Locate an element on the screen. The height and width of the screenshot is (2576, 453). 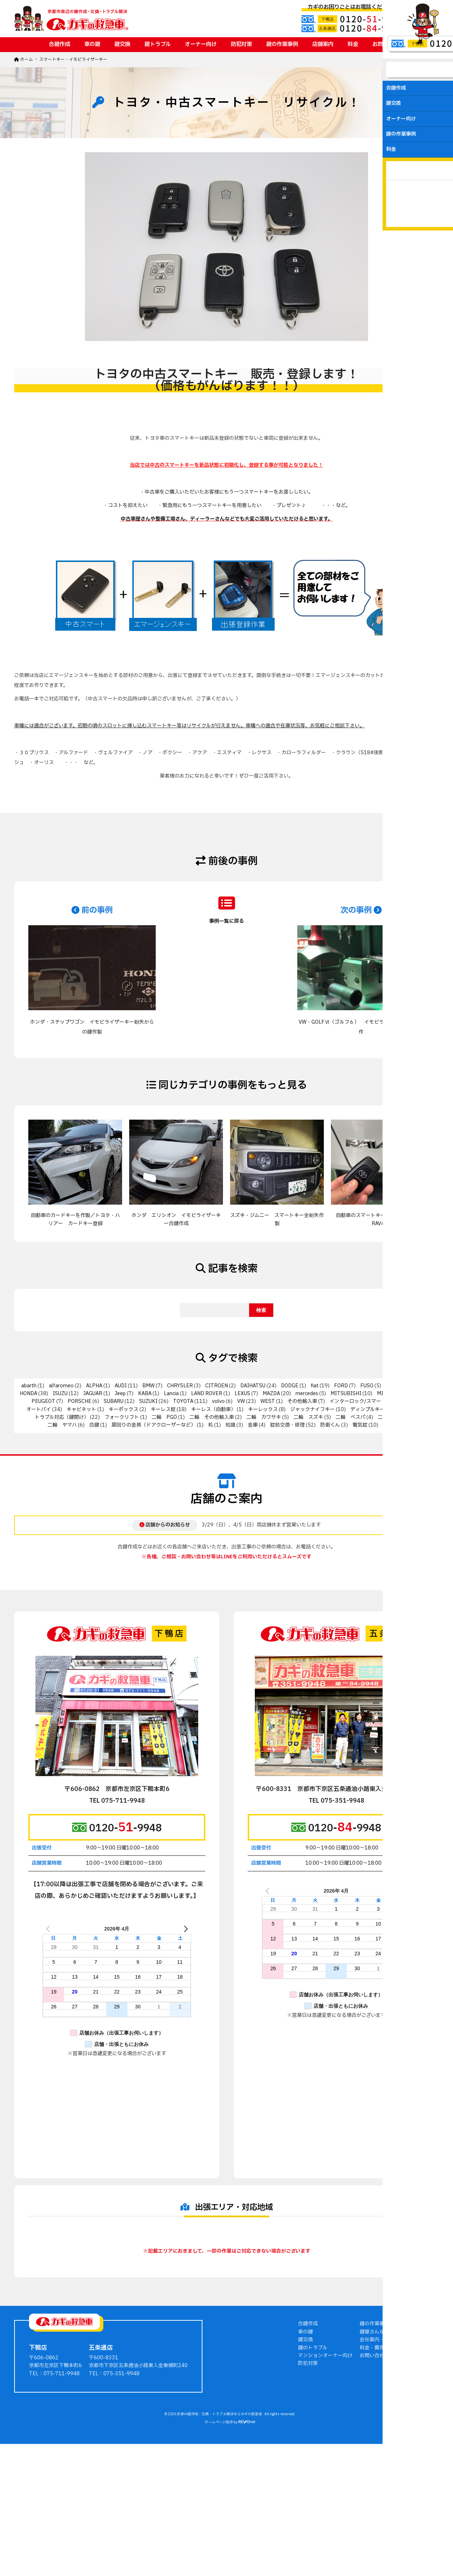
abarth is located at coordinates (28, 1385).